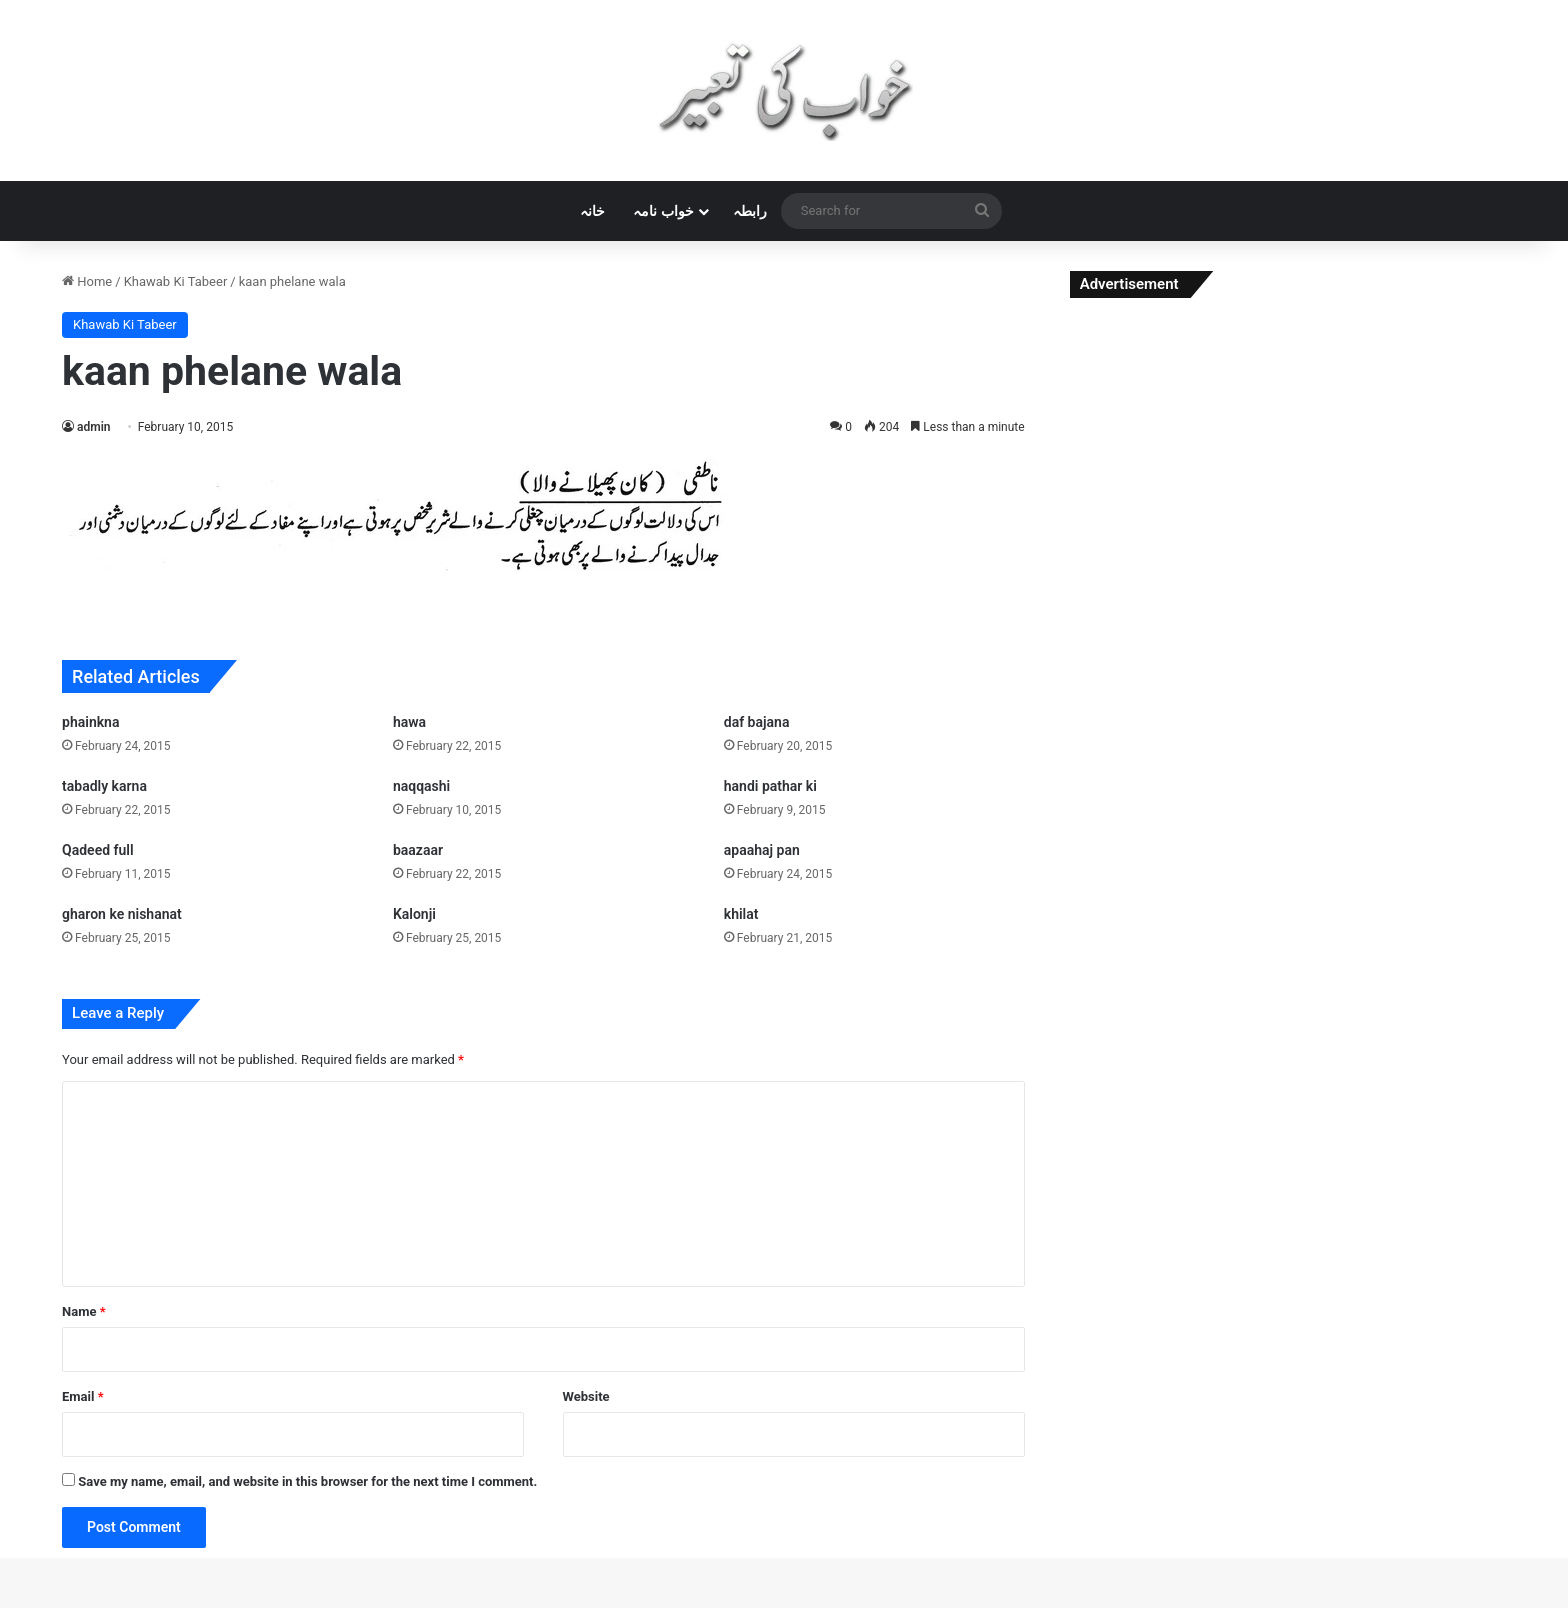  Describe the element at coordinates (762, 850) in the screenshot. I see `apaahaj pan` at that location.